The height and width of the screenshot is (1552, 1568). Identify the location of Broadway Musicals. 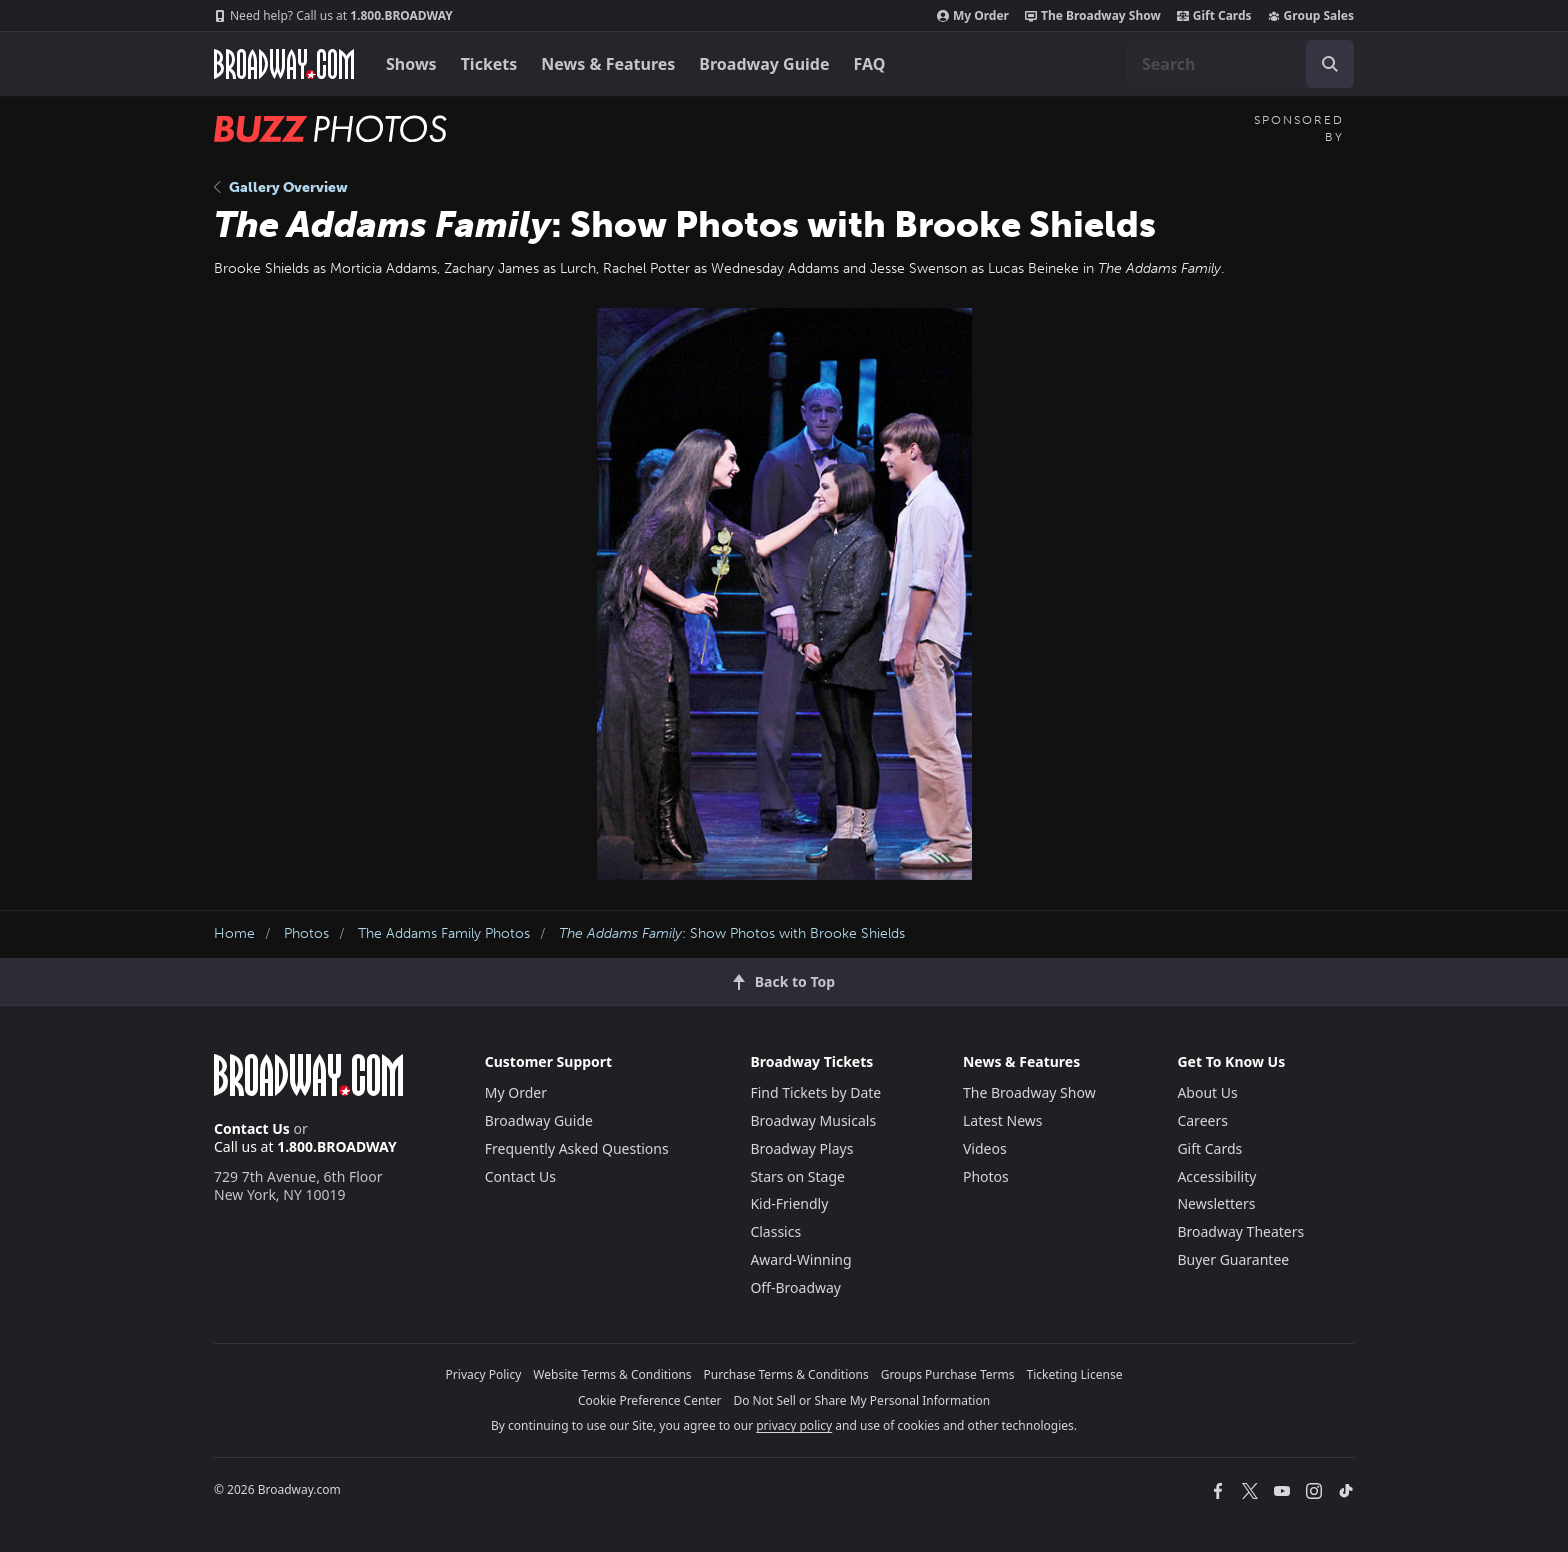
(813, 1120).